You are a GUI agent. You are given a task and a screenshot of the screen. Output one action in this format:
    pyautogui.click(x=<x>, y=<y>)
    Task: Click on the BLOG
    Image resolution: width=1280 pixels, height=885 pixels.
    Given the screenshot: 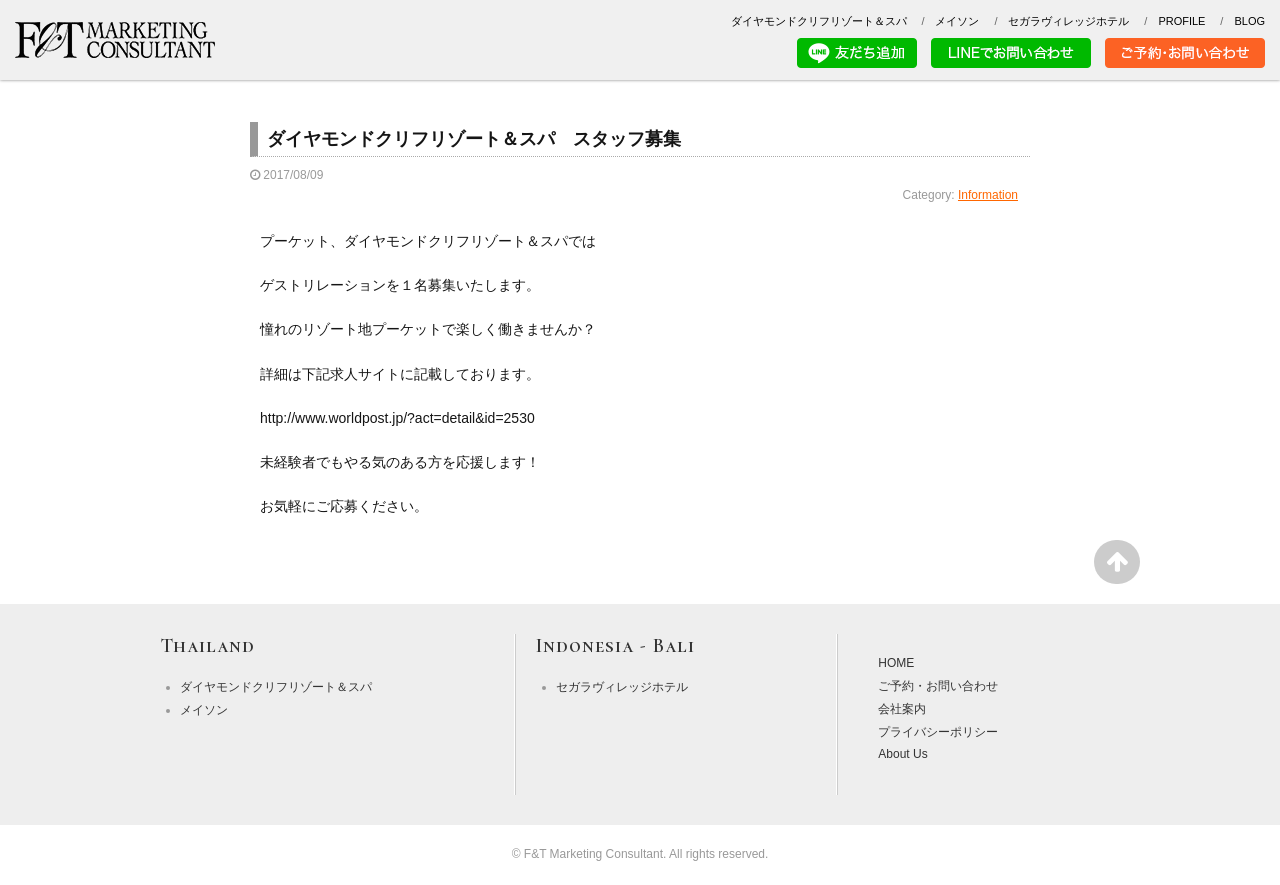 What is the action you would take?
    pyautogui.click(x=1249, y=21)
    